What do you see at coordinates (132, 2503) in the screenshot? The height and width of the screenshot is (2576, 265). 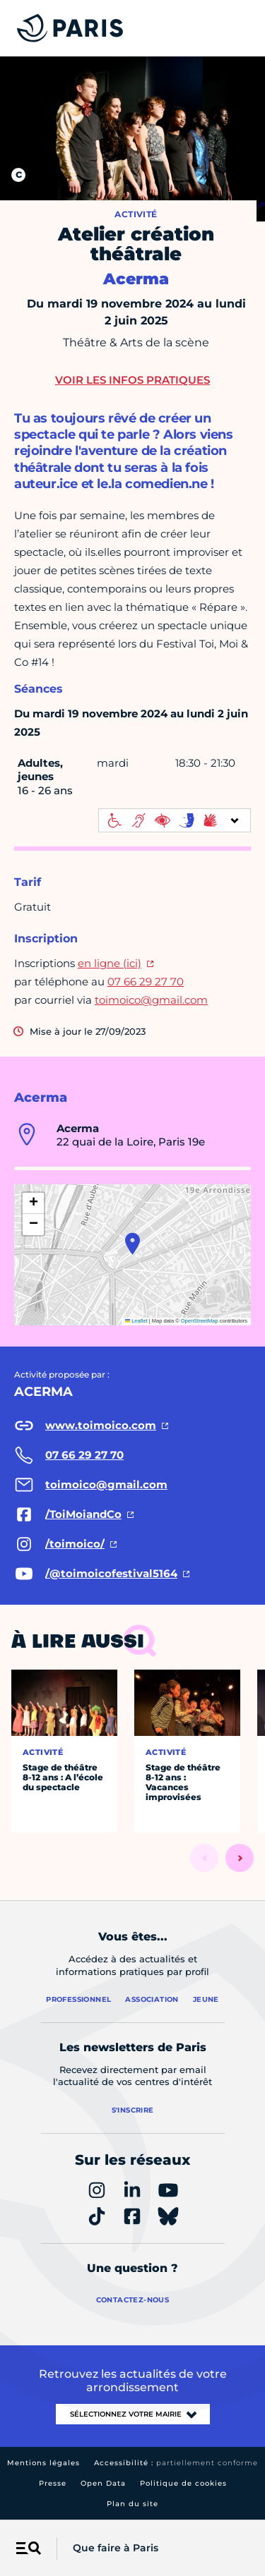 I see `Plan du site` at bounding box center [132, 2503].